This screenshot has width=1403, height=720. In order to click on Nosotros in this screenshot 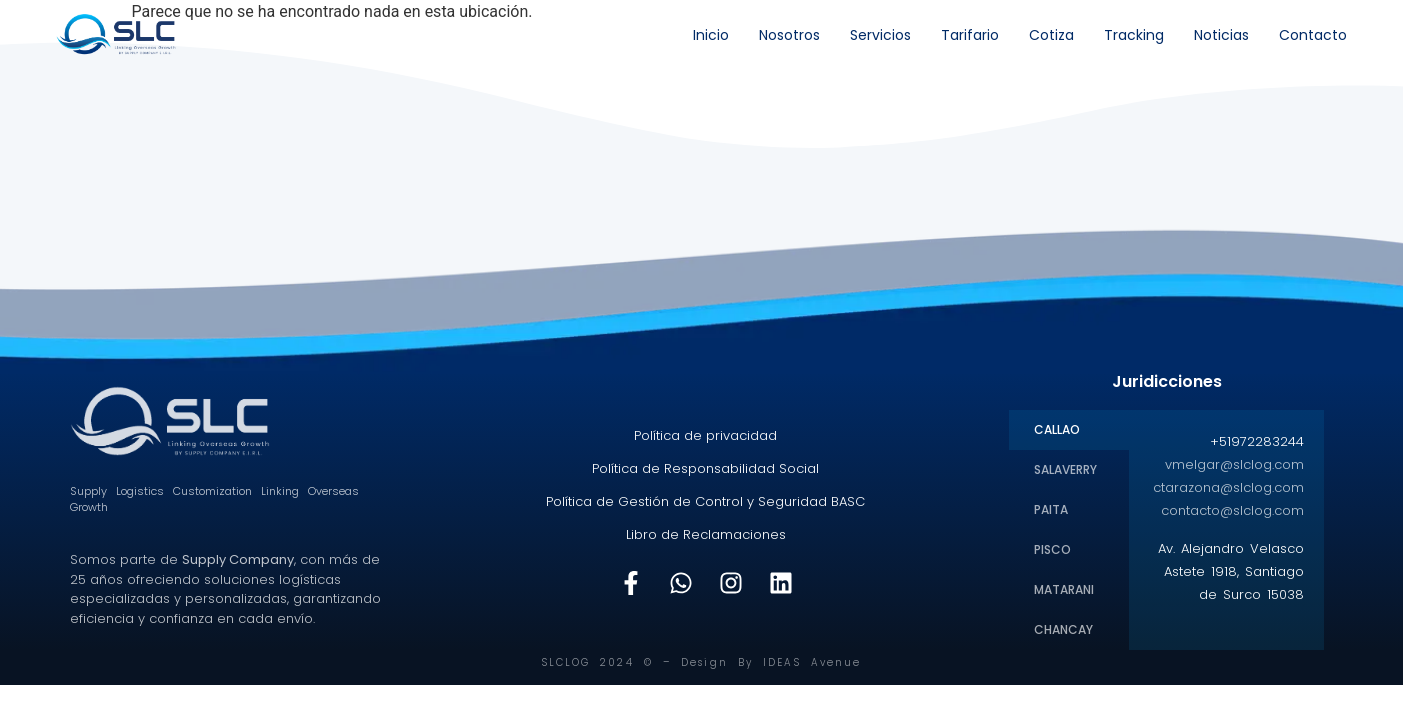, I will do `click(789, 35)`.